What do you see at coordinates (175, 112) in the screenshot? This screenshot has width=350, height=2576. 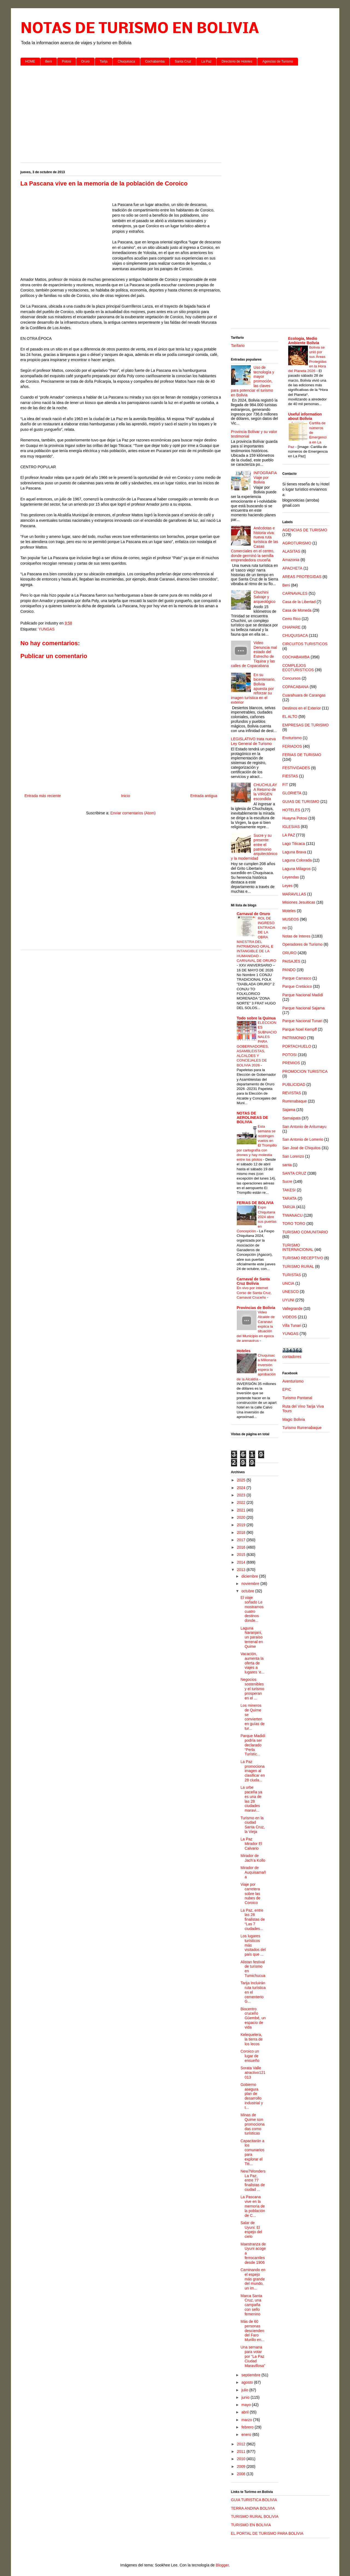 I see `[Advertisement]` at bounding box center [175, 112].